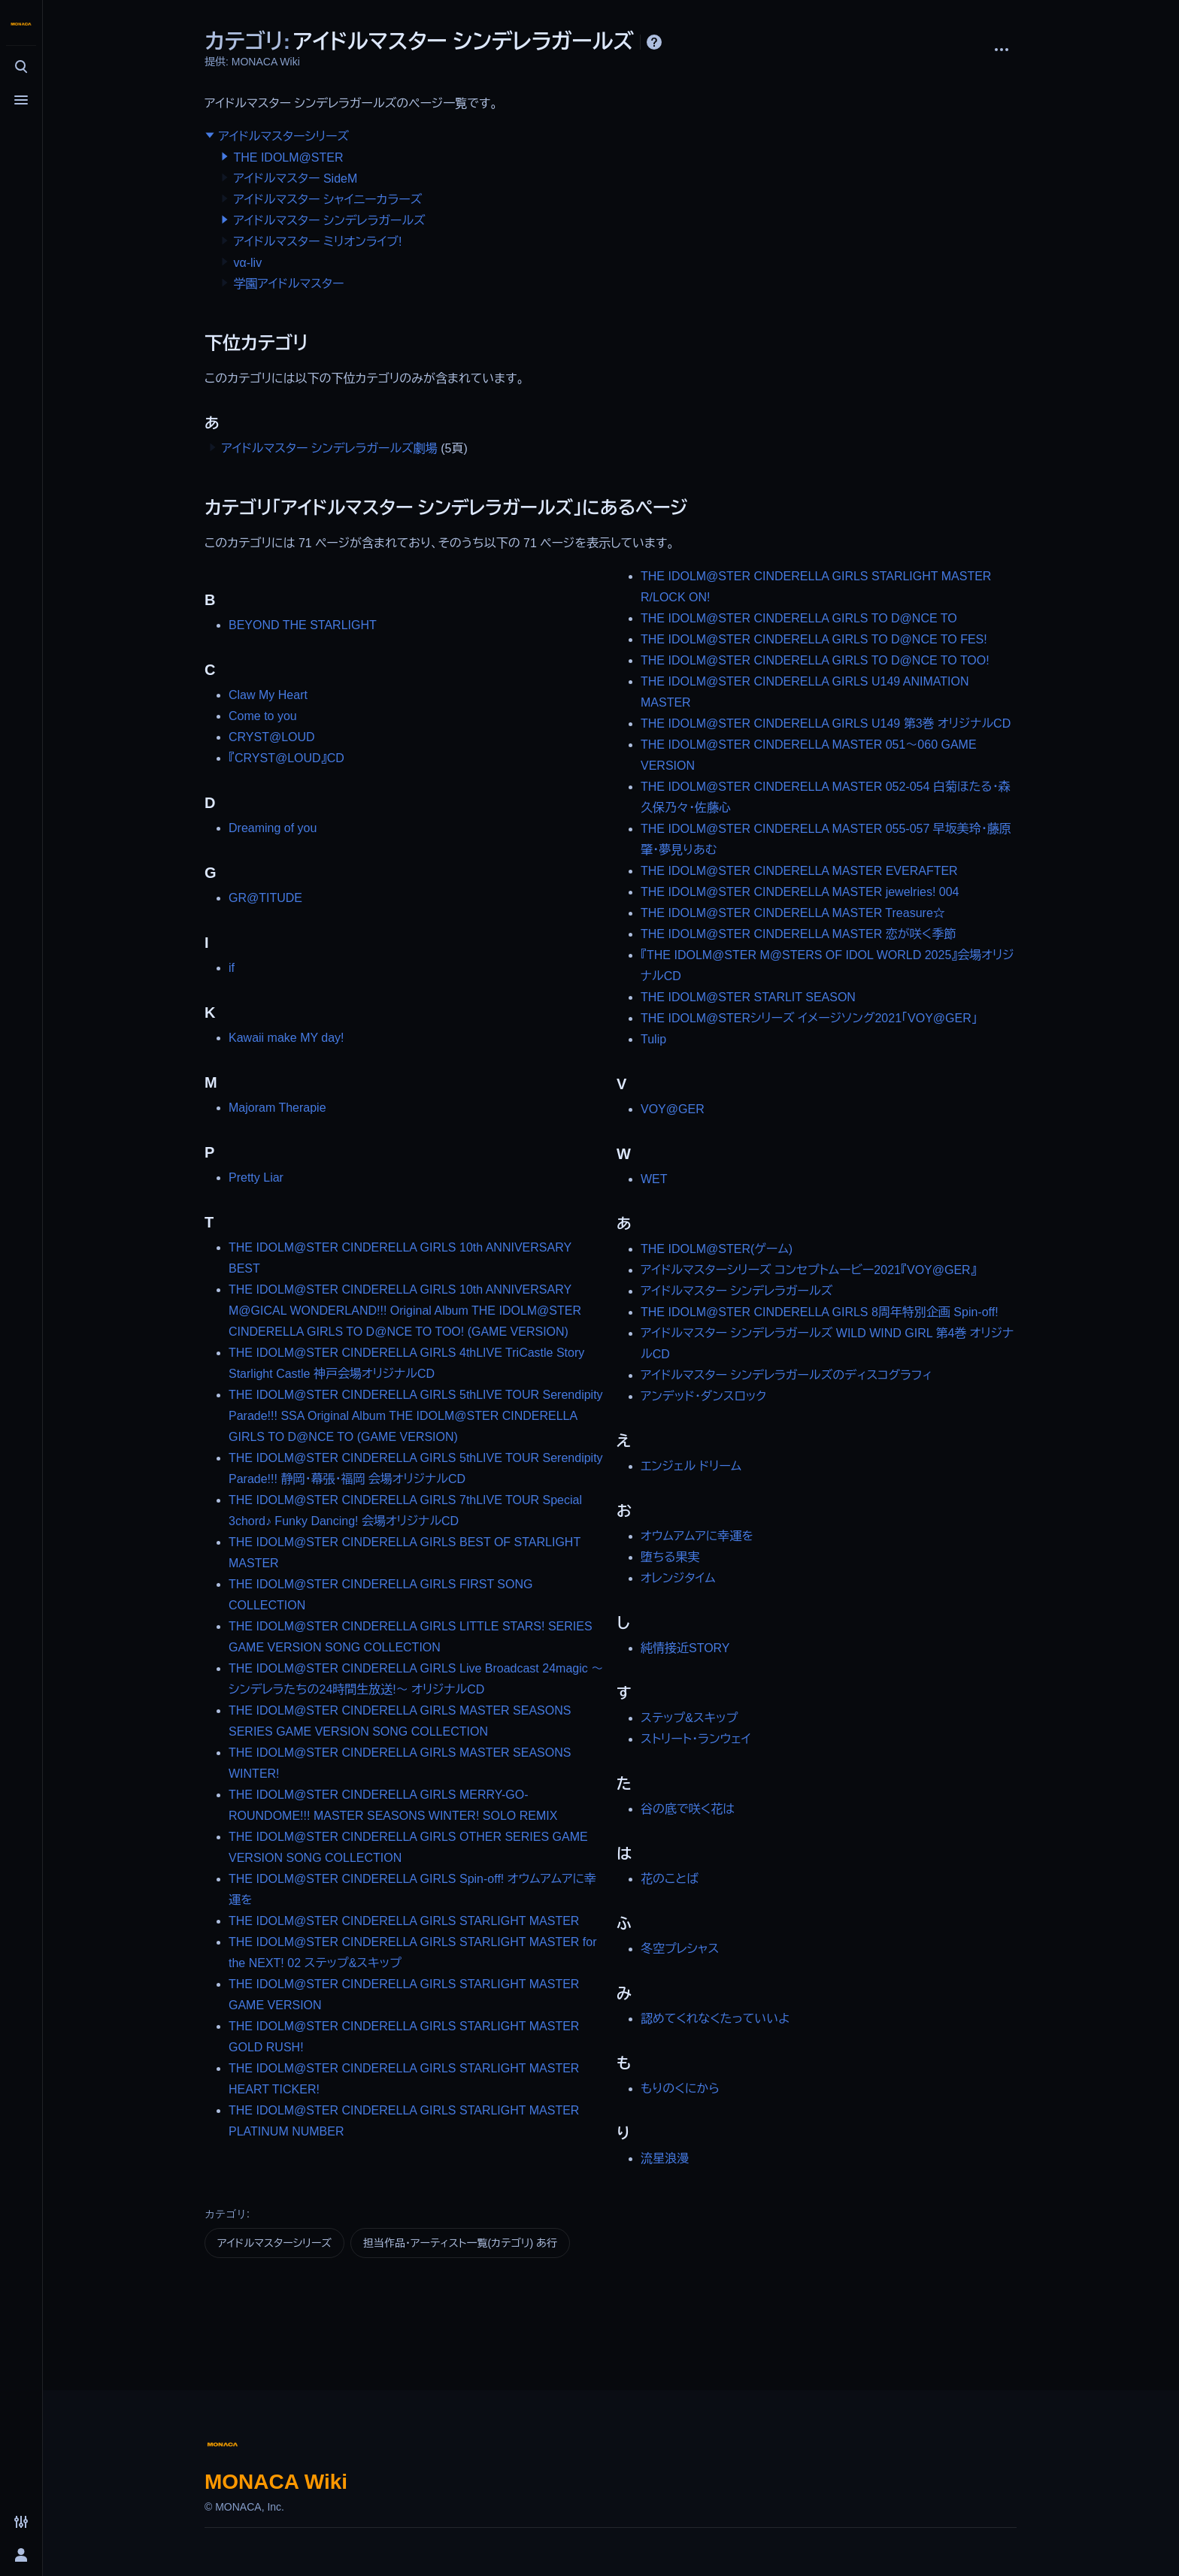 This screenshot has width=1179, height=2576. I want to click on アイドルマスター ミリオンライブ!, so click(317, 241).